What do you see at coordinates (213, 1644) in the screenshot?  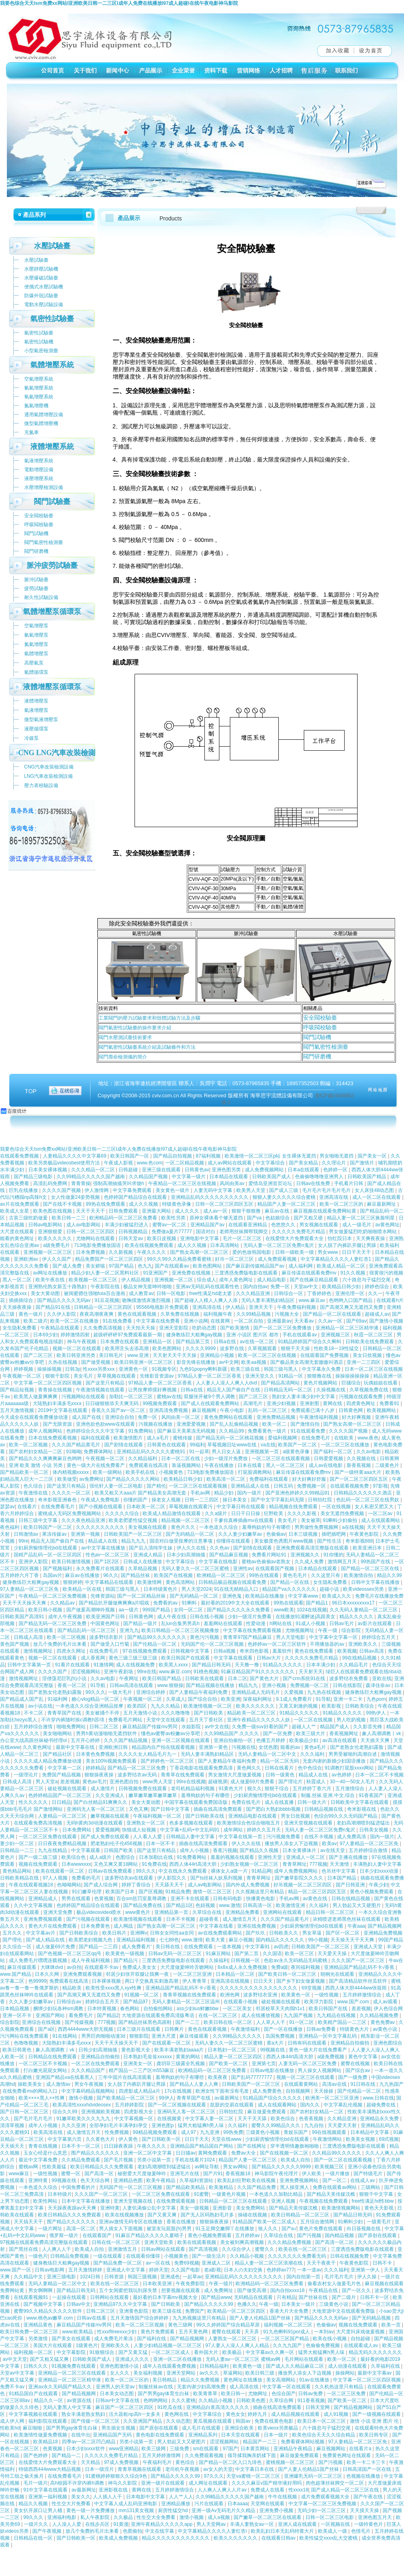 I see `无码国产伦一区二区三区视频` at bounding box center [213, 1644].